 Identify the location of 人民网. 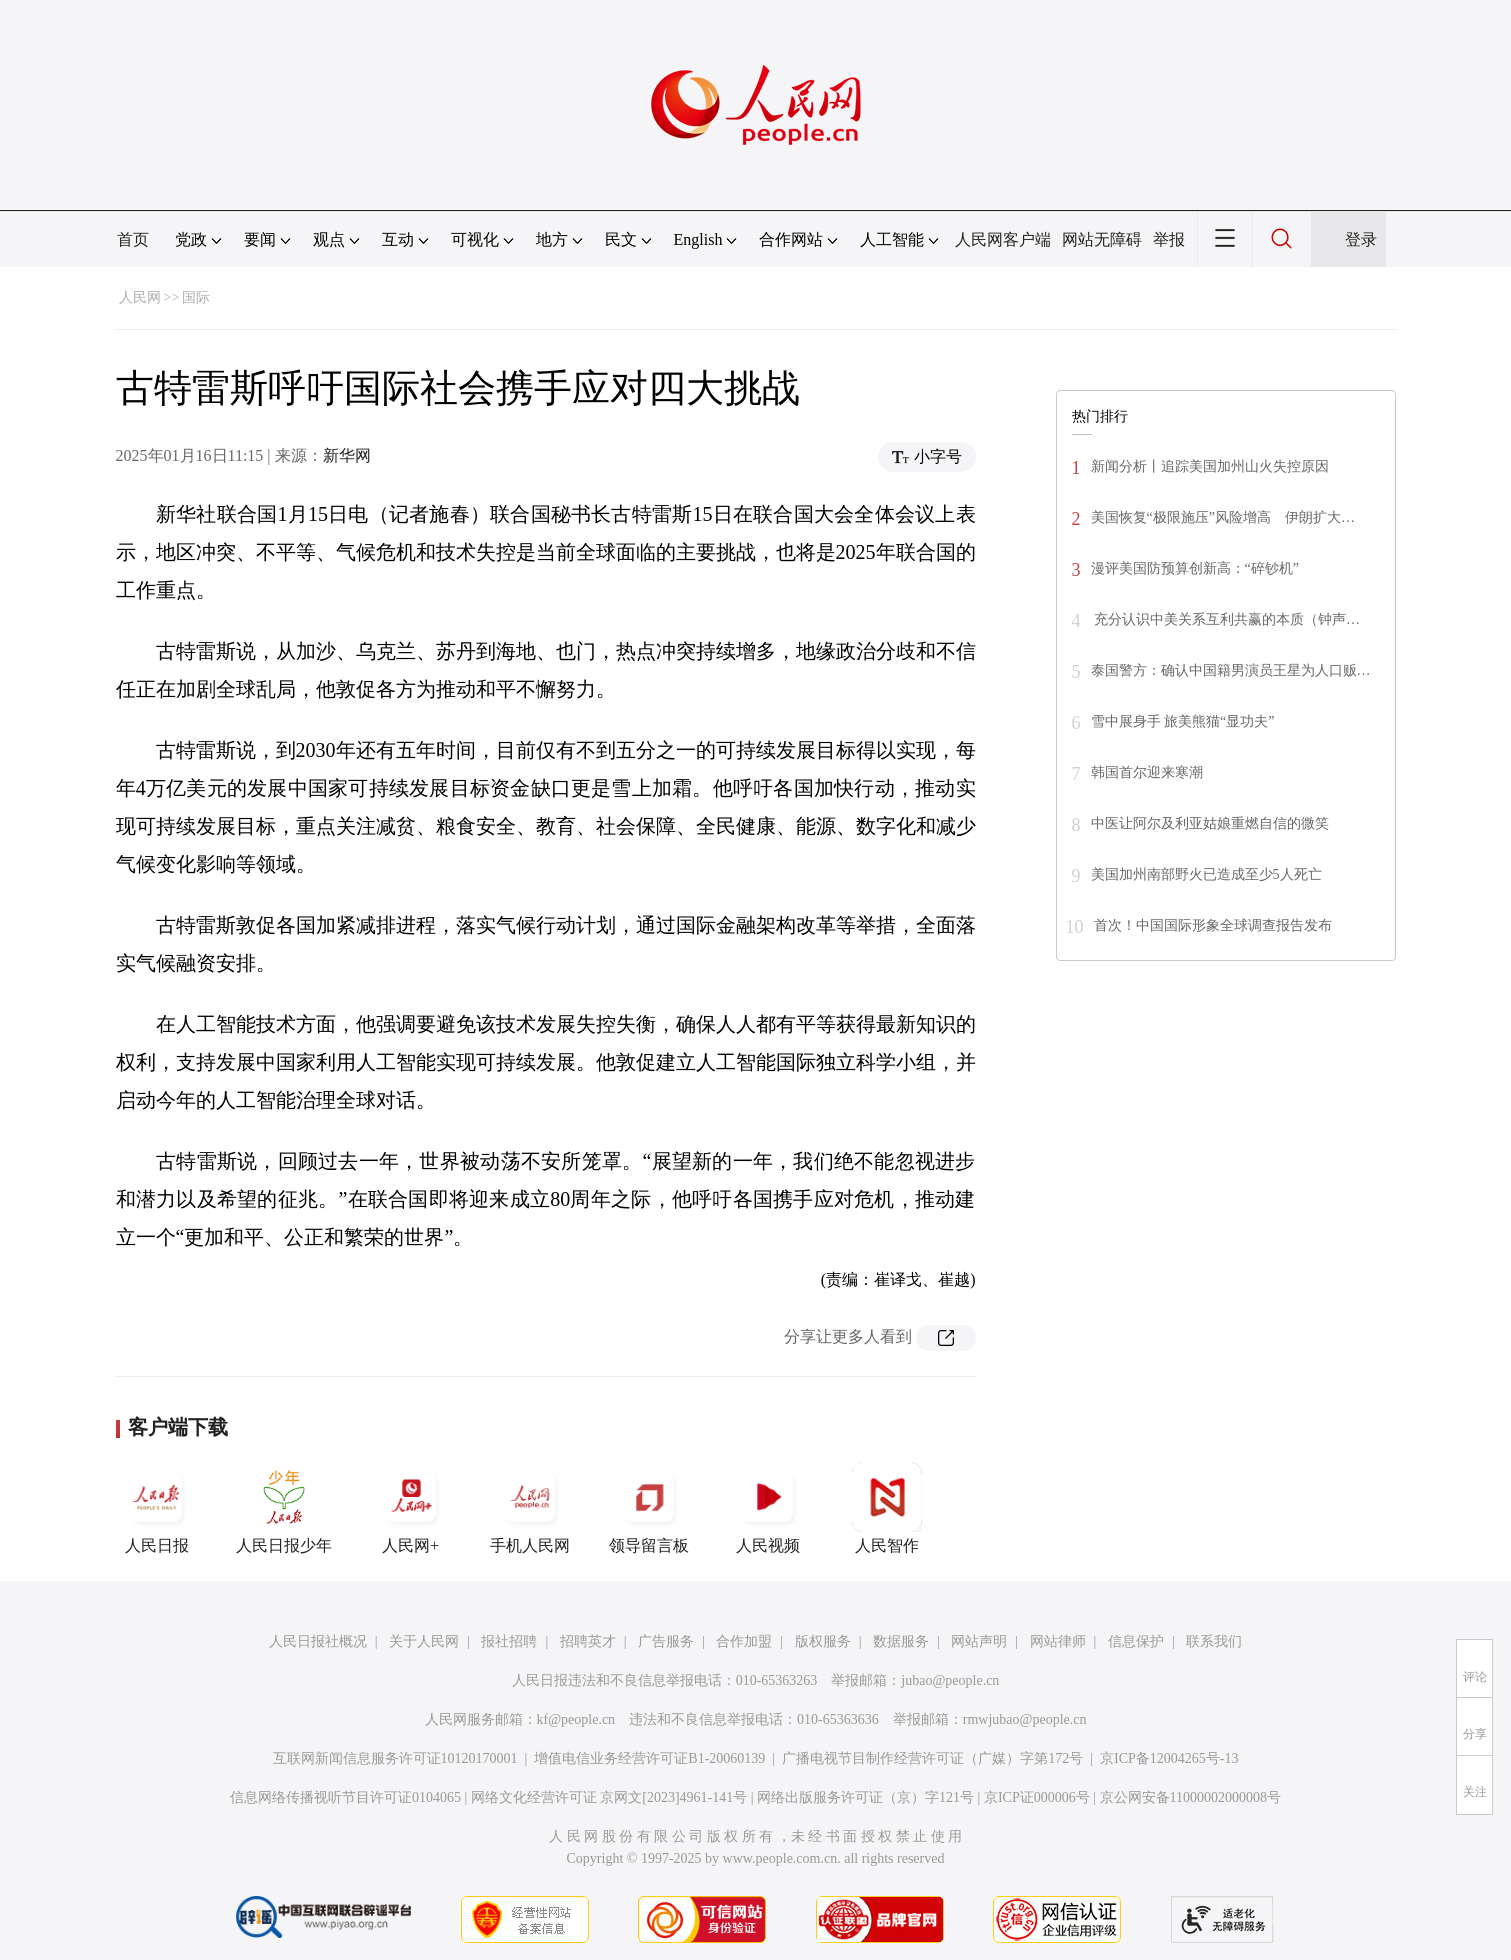
(140, 297).